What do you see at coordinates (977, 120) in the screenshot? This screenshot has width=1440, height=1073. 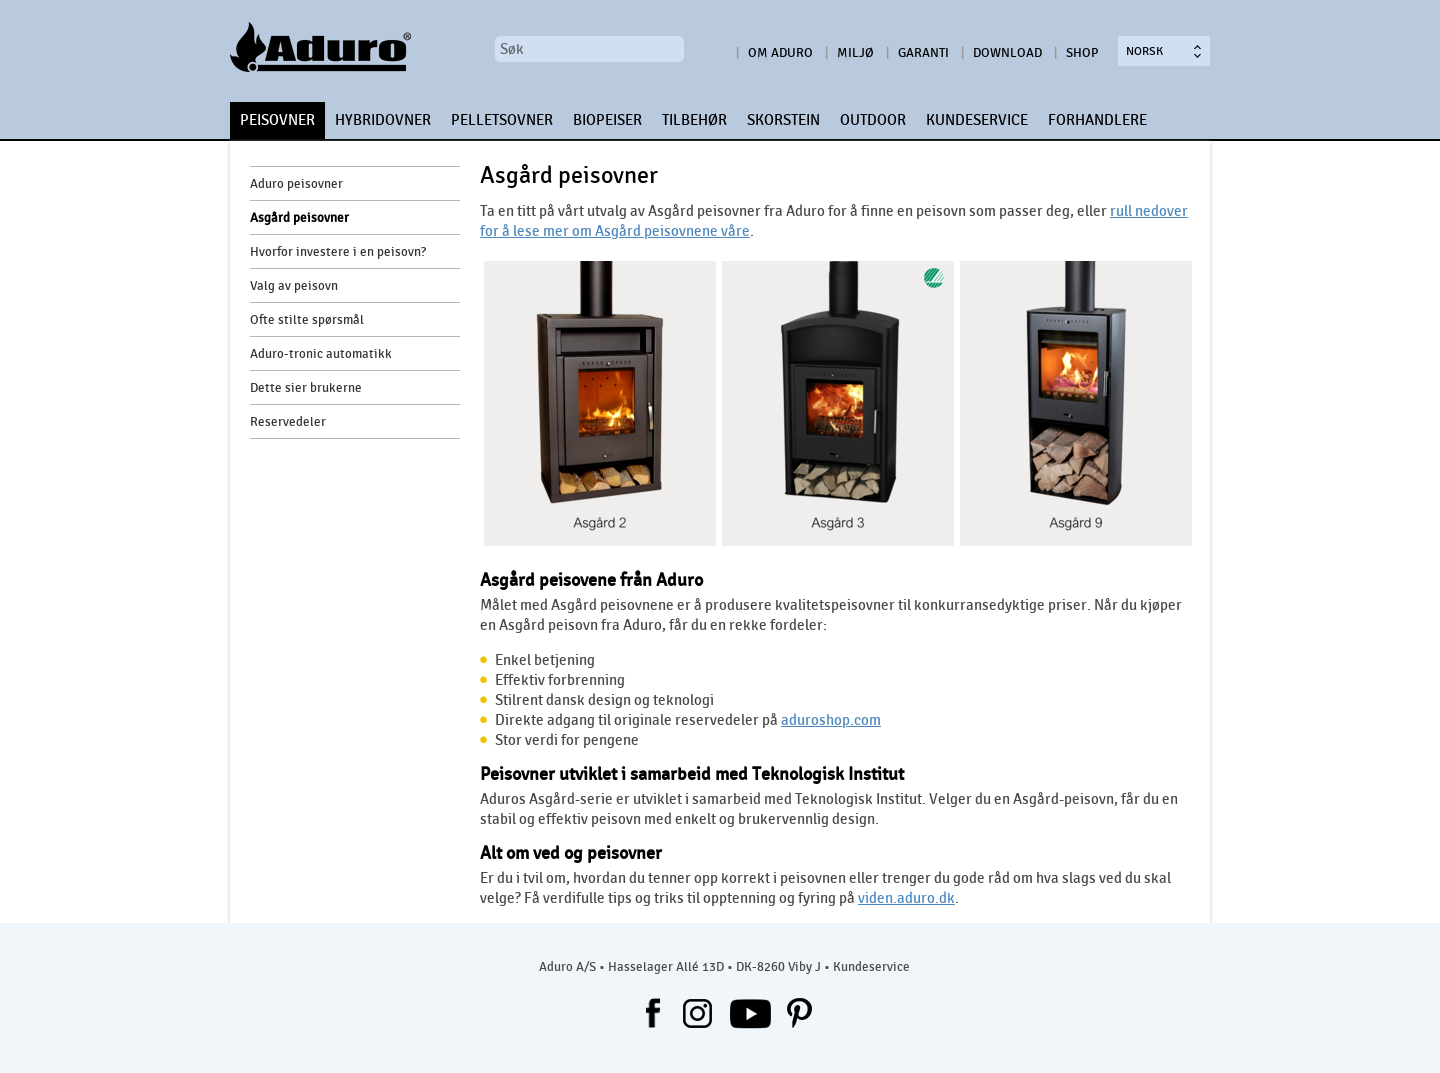 I see `KUNDESERVICE` at bounding box center [977, 120].